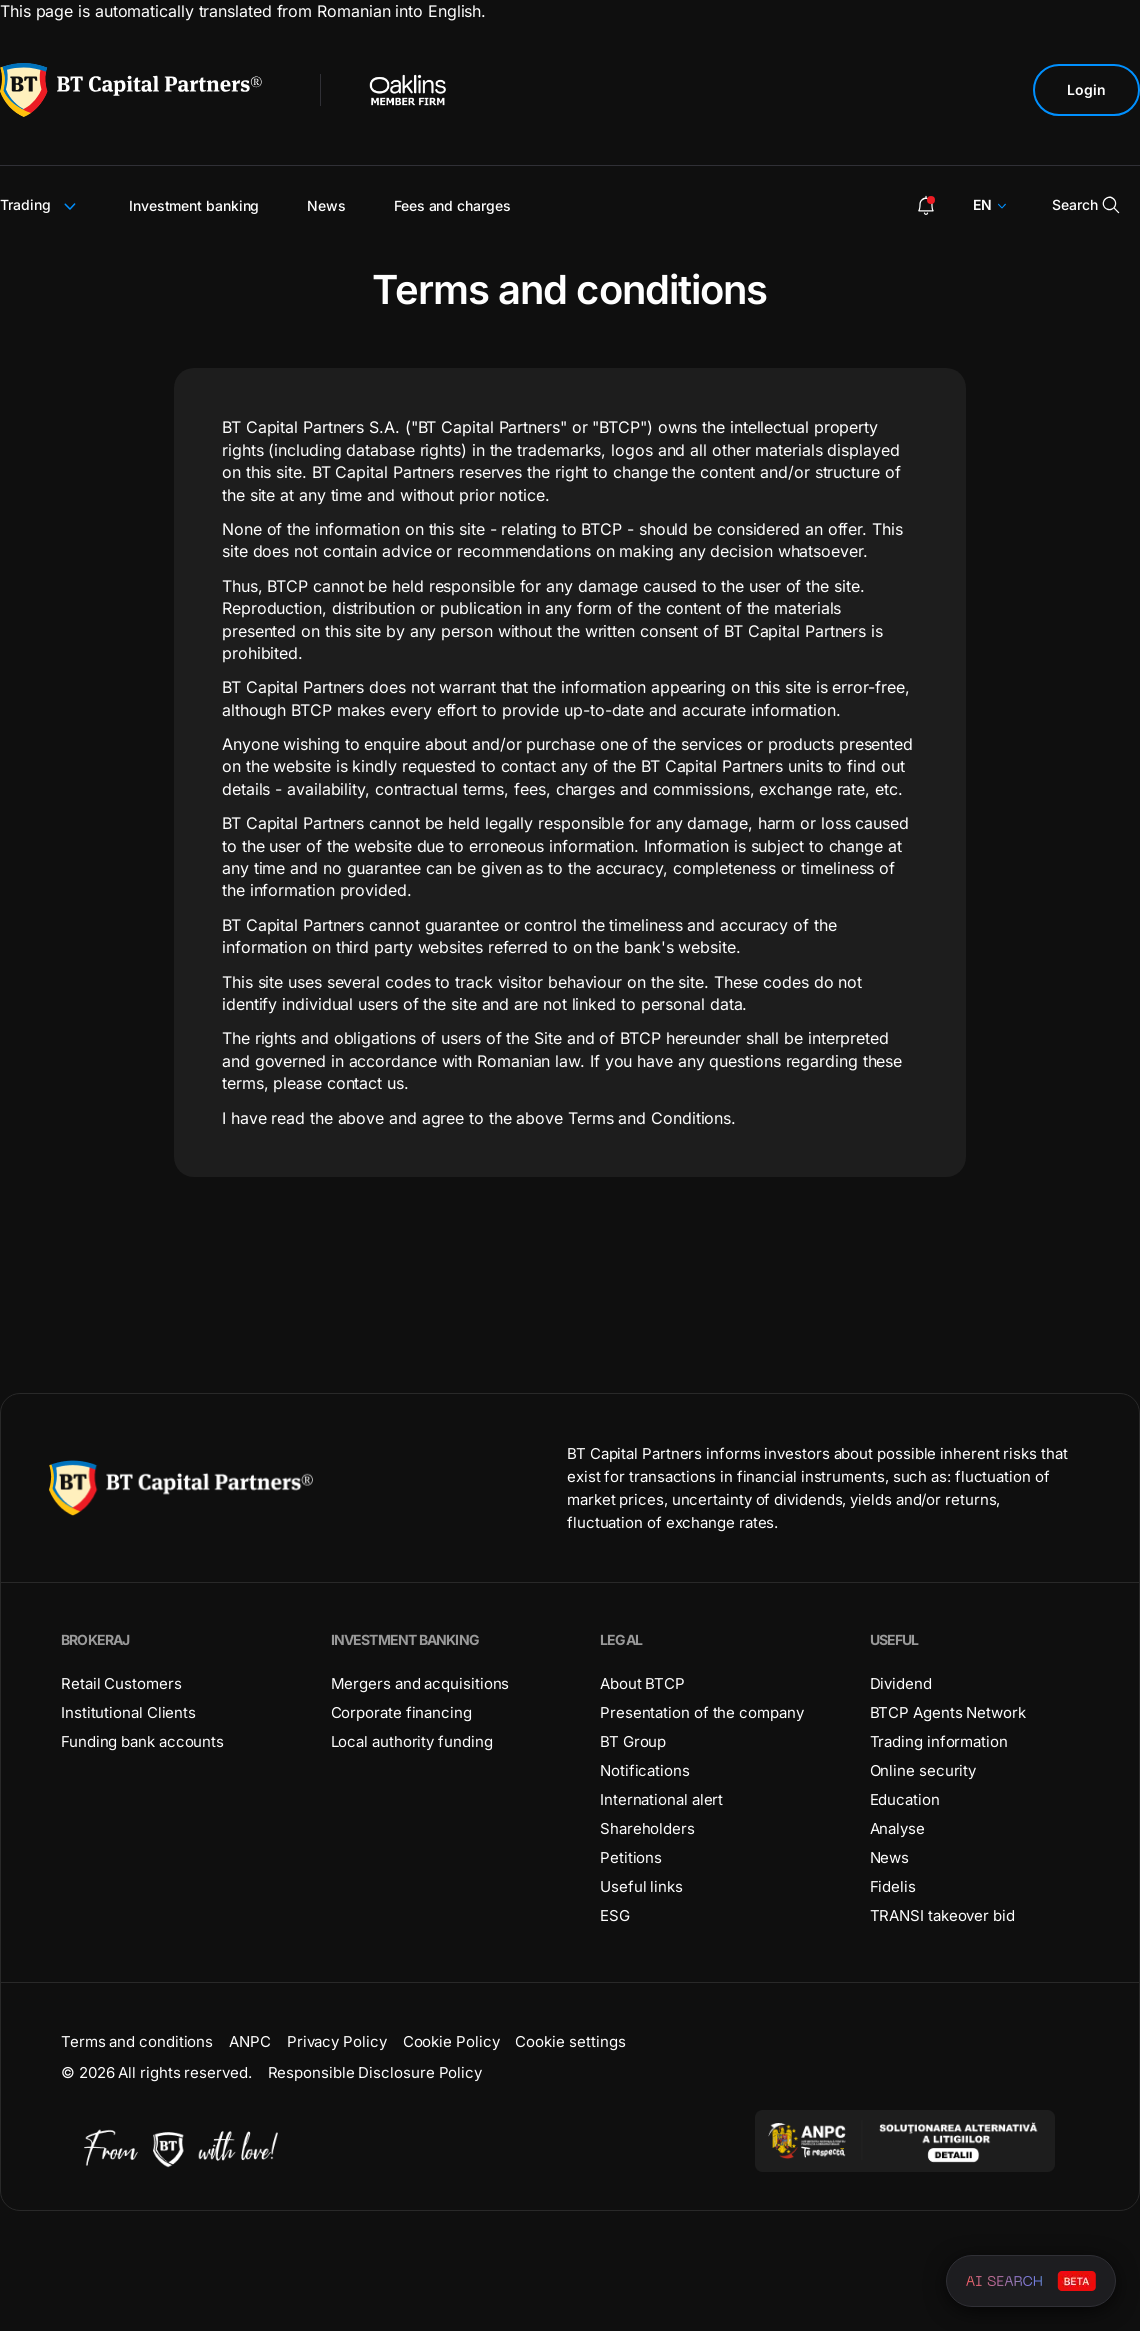 Image resolution: width=1140 pixels, height=2331 pixels. Describe the element at coordinates (570, 2041) in the screenshot. I see `Cookie settings` at that location.